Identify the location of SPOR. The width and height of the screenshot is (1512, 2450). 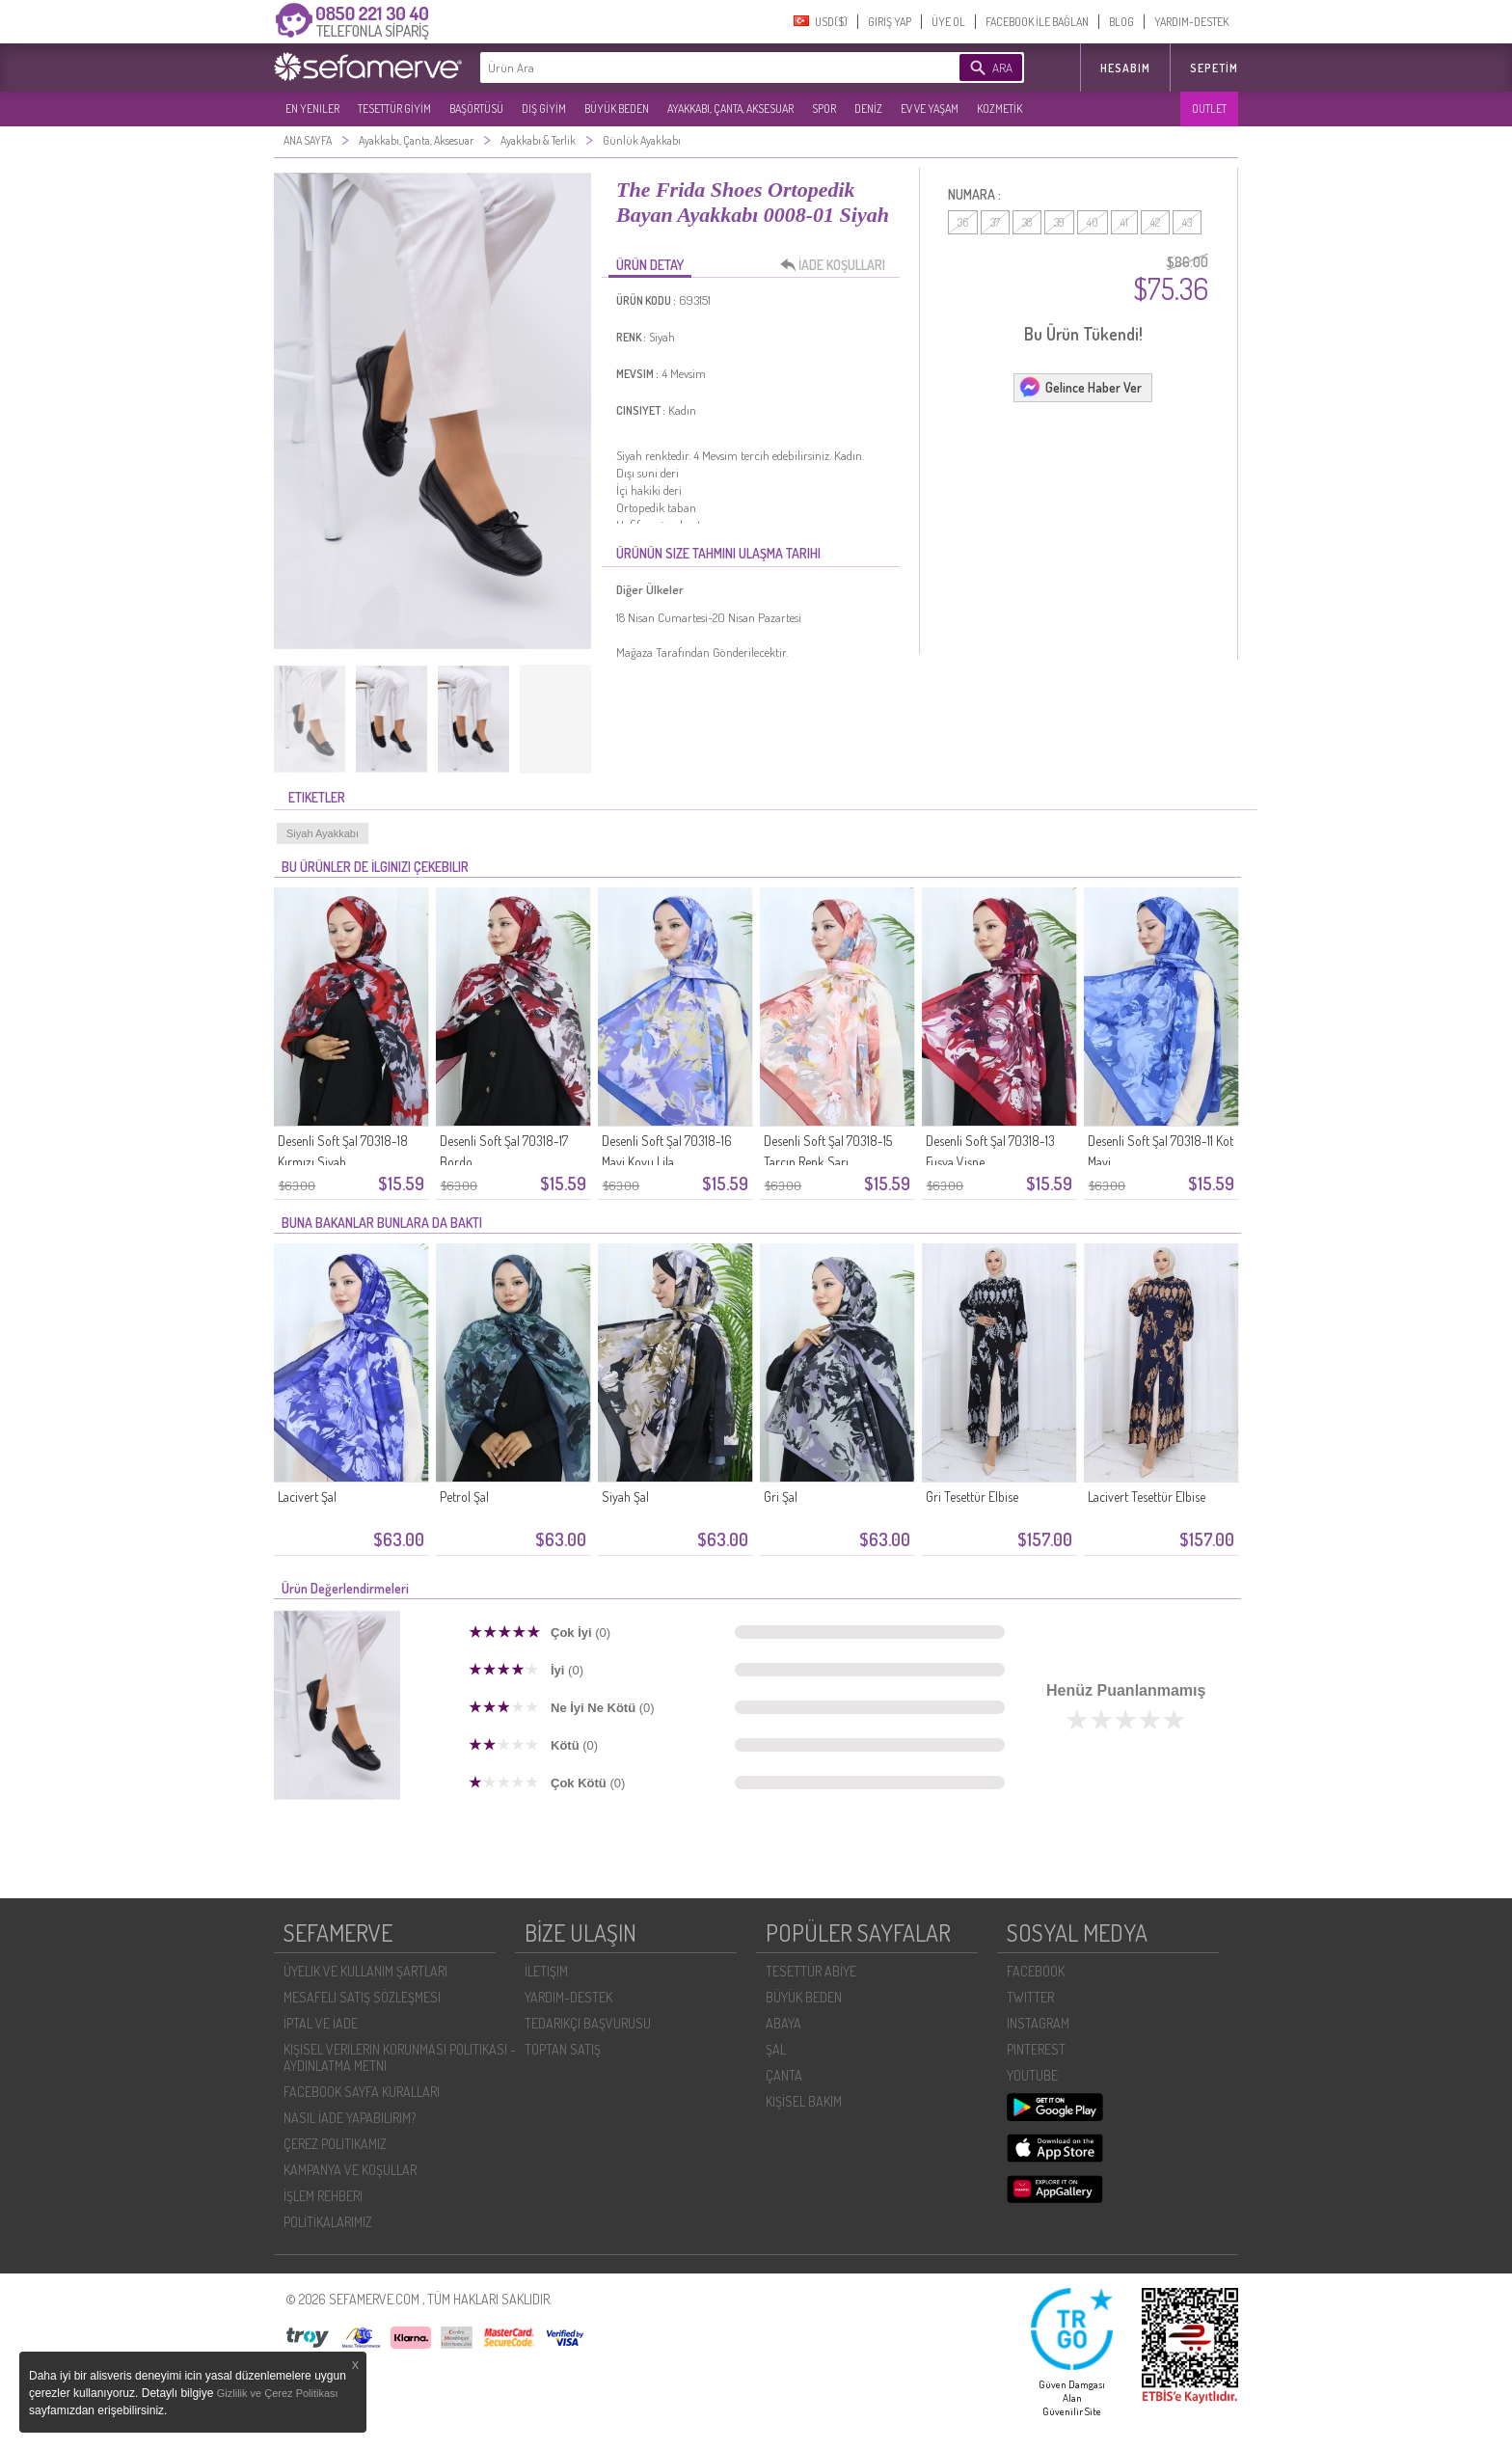
(824, 108).